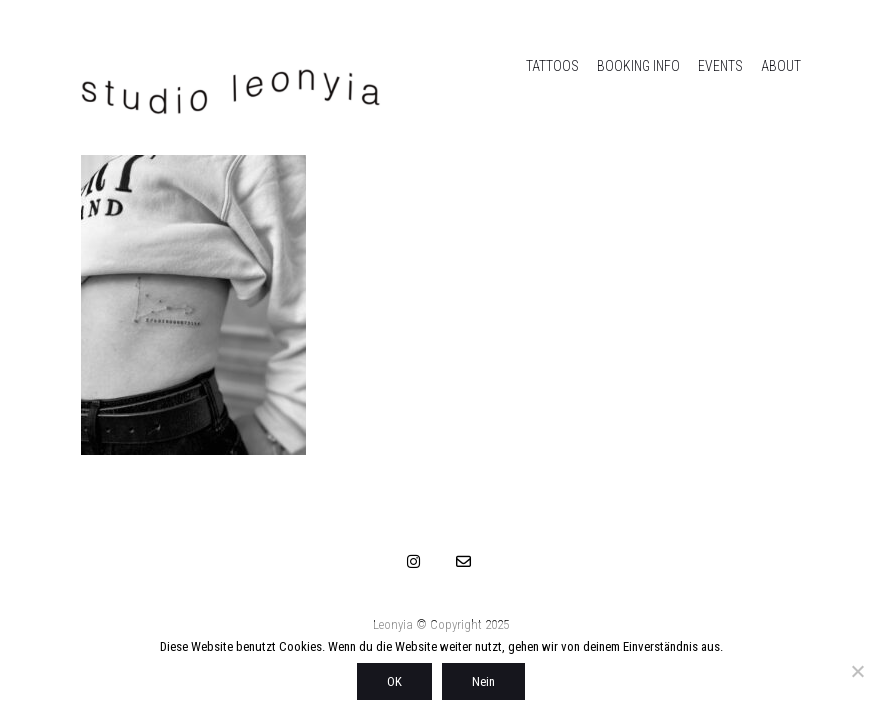 The image size is (882, 720). I want to click on OK, so click(394, 681).